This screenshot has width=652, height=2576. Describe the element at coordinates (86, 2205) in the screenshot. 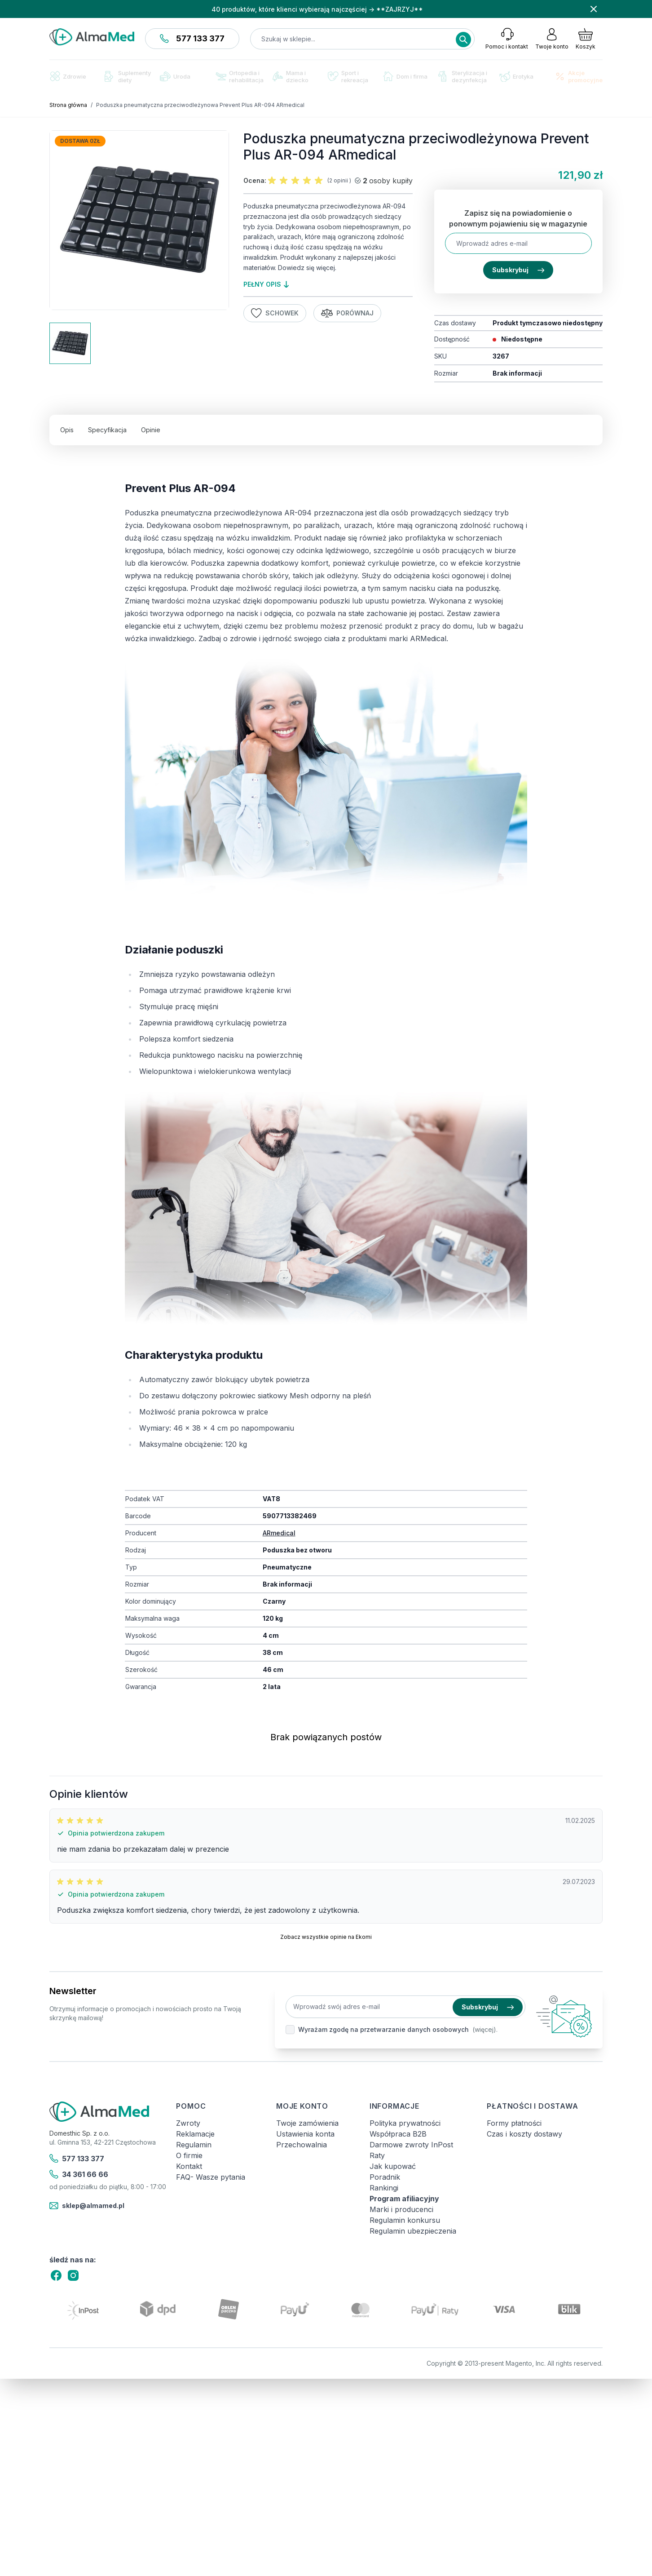

I see `sklep@almamed.pl` at that location.